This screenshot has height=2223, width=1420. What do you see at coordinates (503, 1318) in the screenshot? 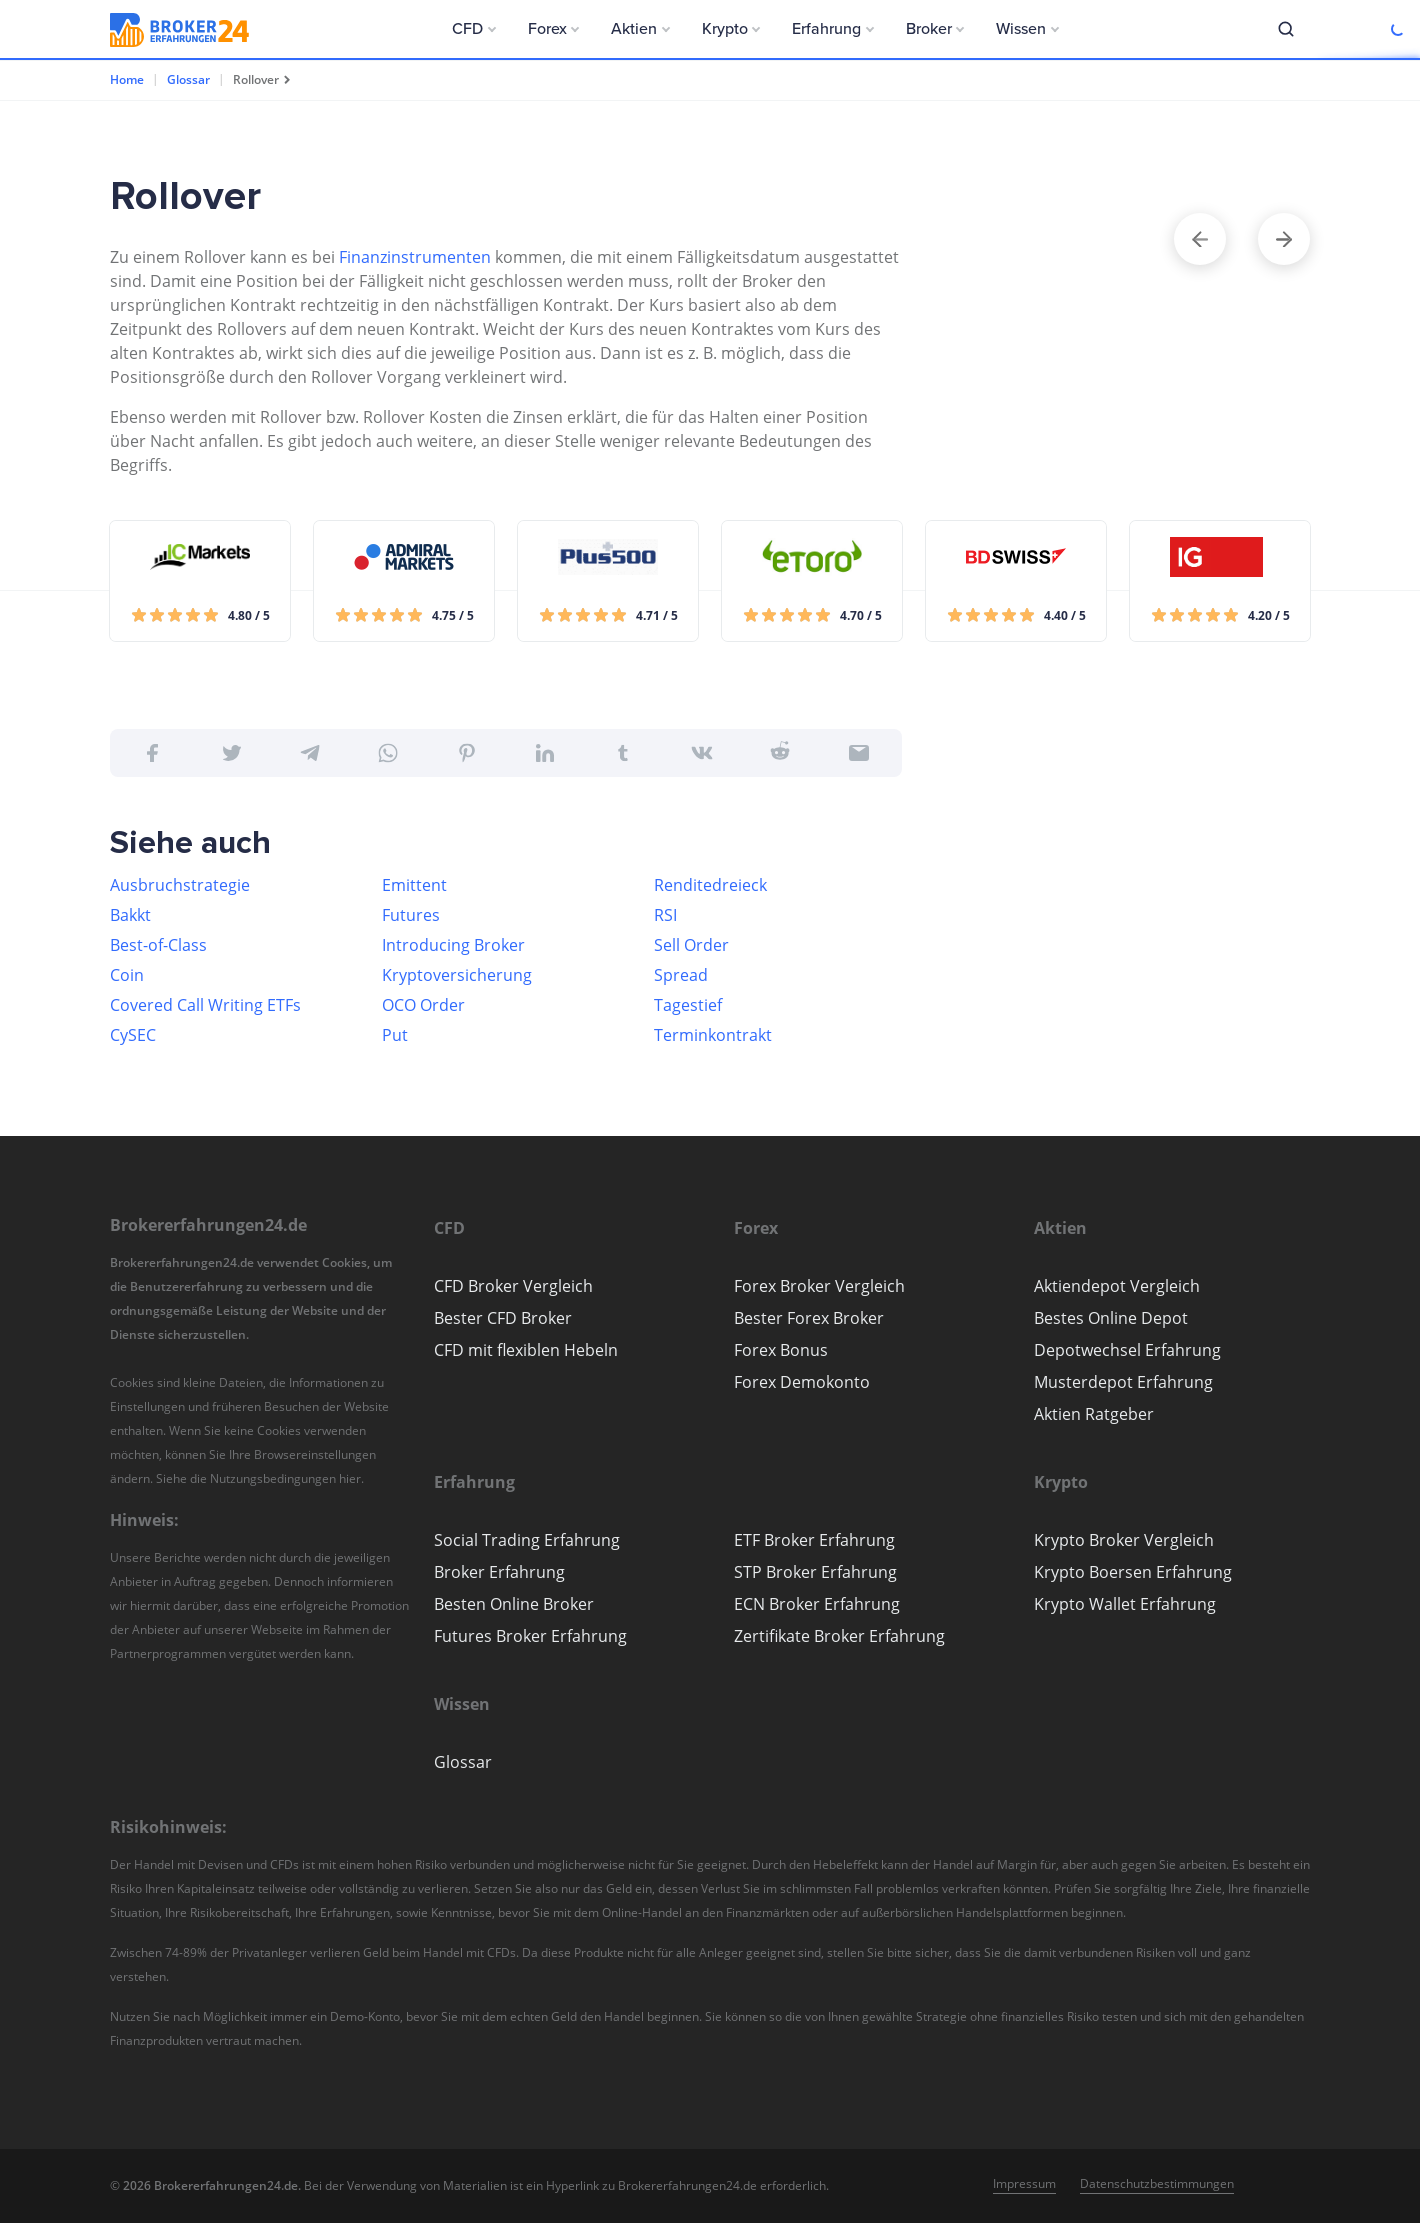
I see `Bester CFD Broker` at bounding box center [503, 1318].